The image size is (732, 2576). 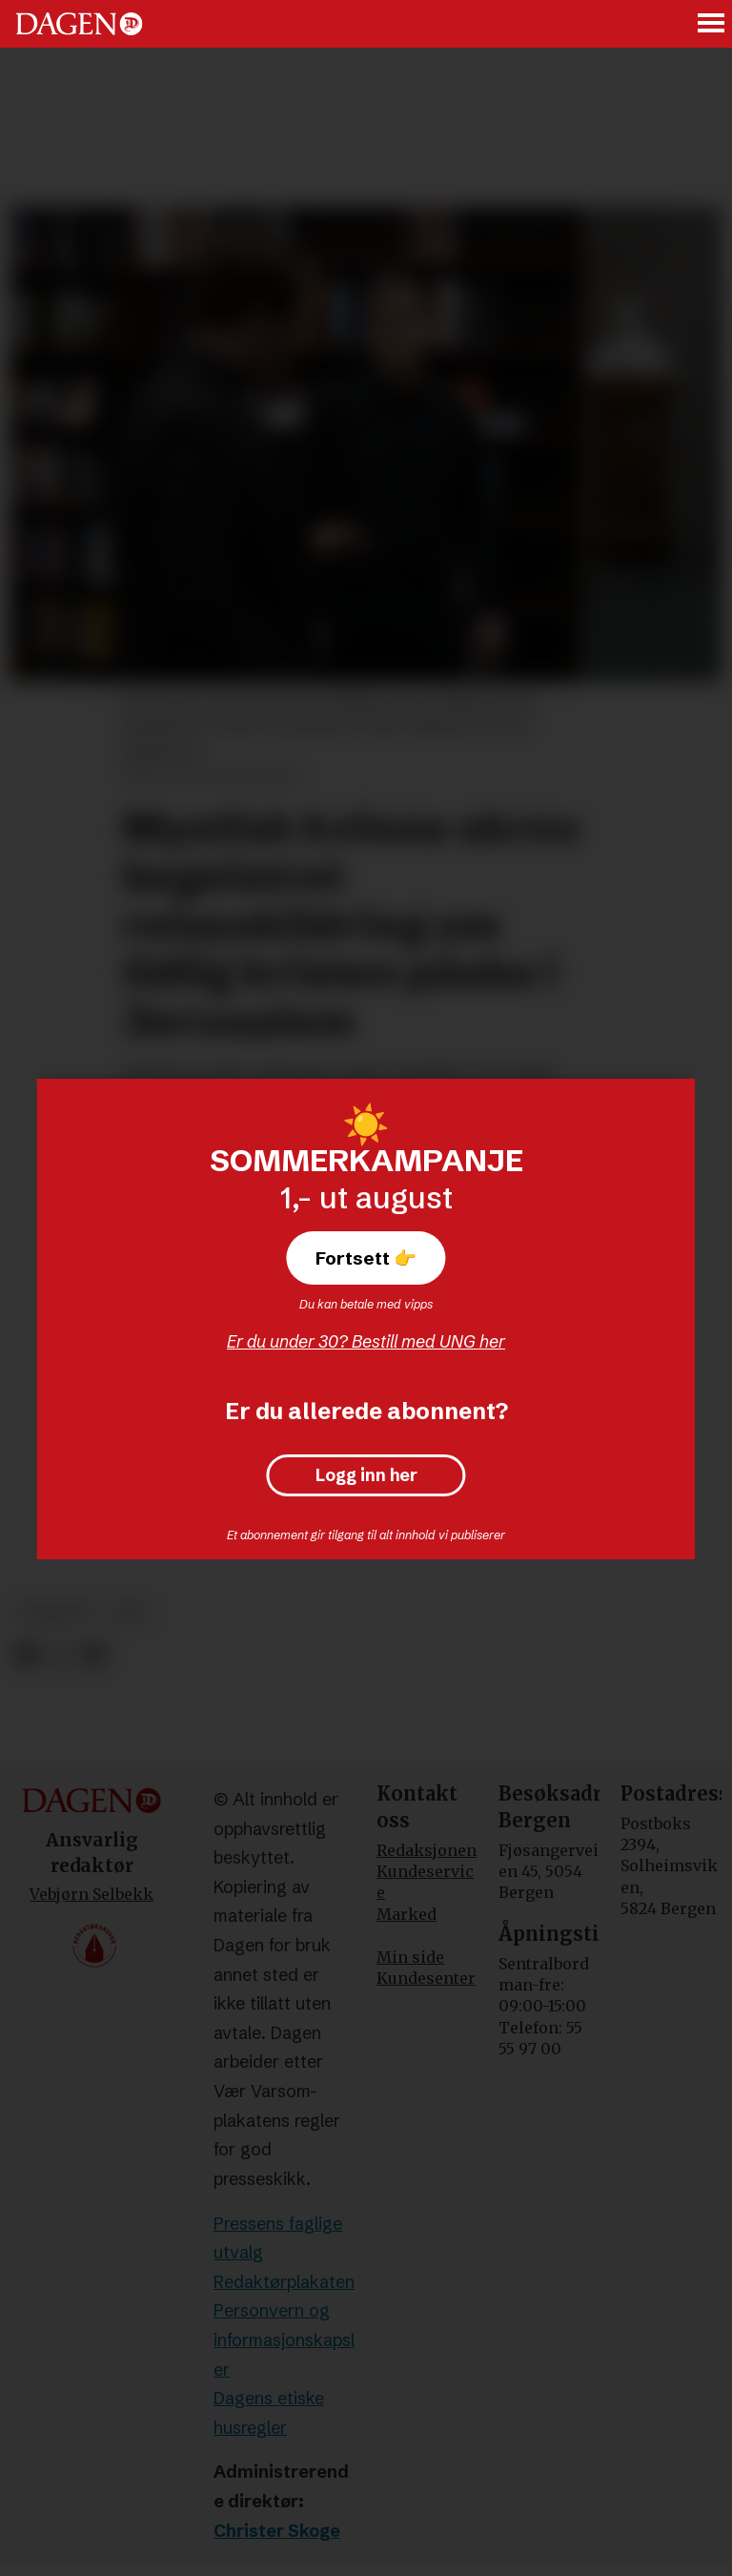 What do you see at coordinates (79, 24) in the screenshot?
I see `[Gå til forside]` at bounding box center [79, 24].